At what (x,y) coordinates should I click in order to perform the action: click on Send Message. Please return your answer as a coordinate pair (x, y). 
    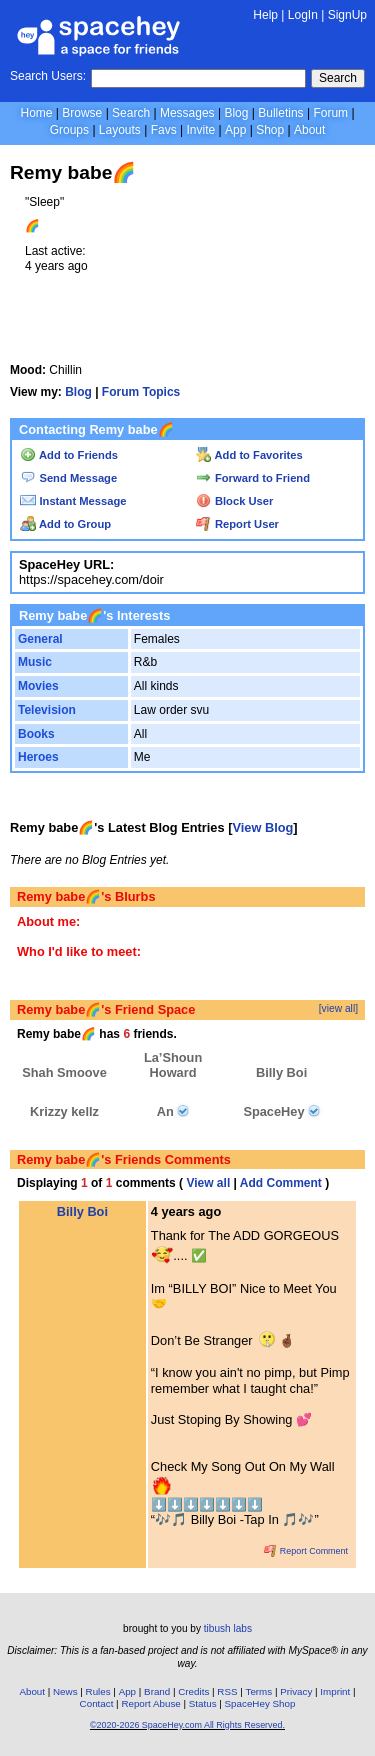
    Looking at the image, I should click on (68, 478).